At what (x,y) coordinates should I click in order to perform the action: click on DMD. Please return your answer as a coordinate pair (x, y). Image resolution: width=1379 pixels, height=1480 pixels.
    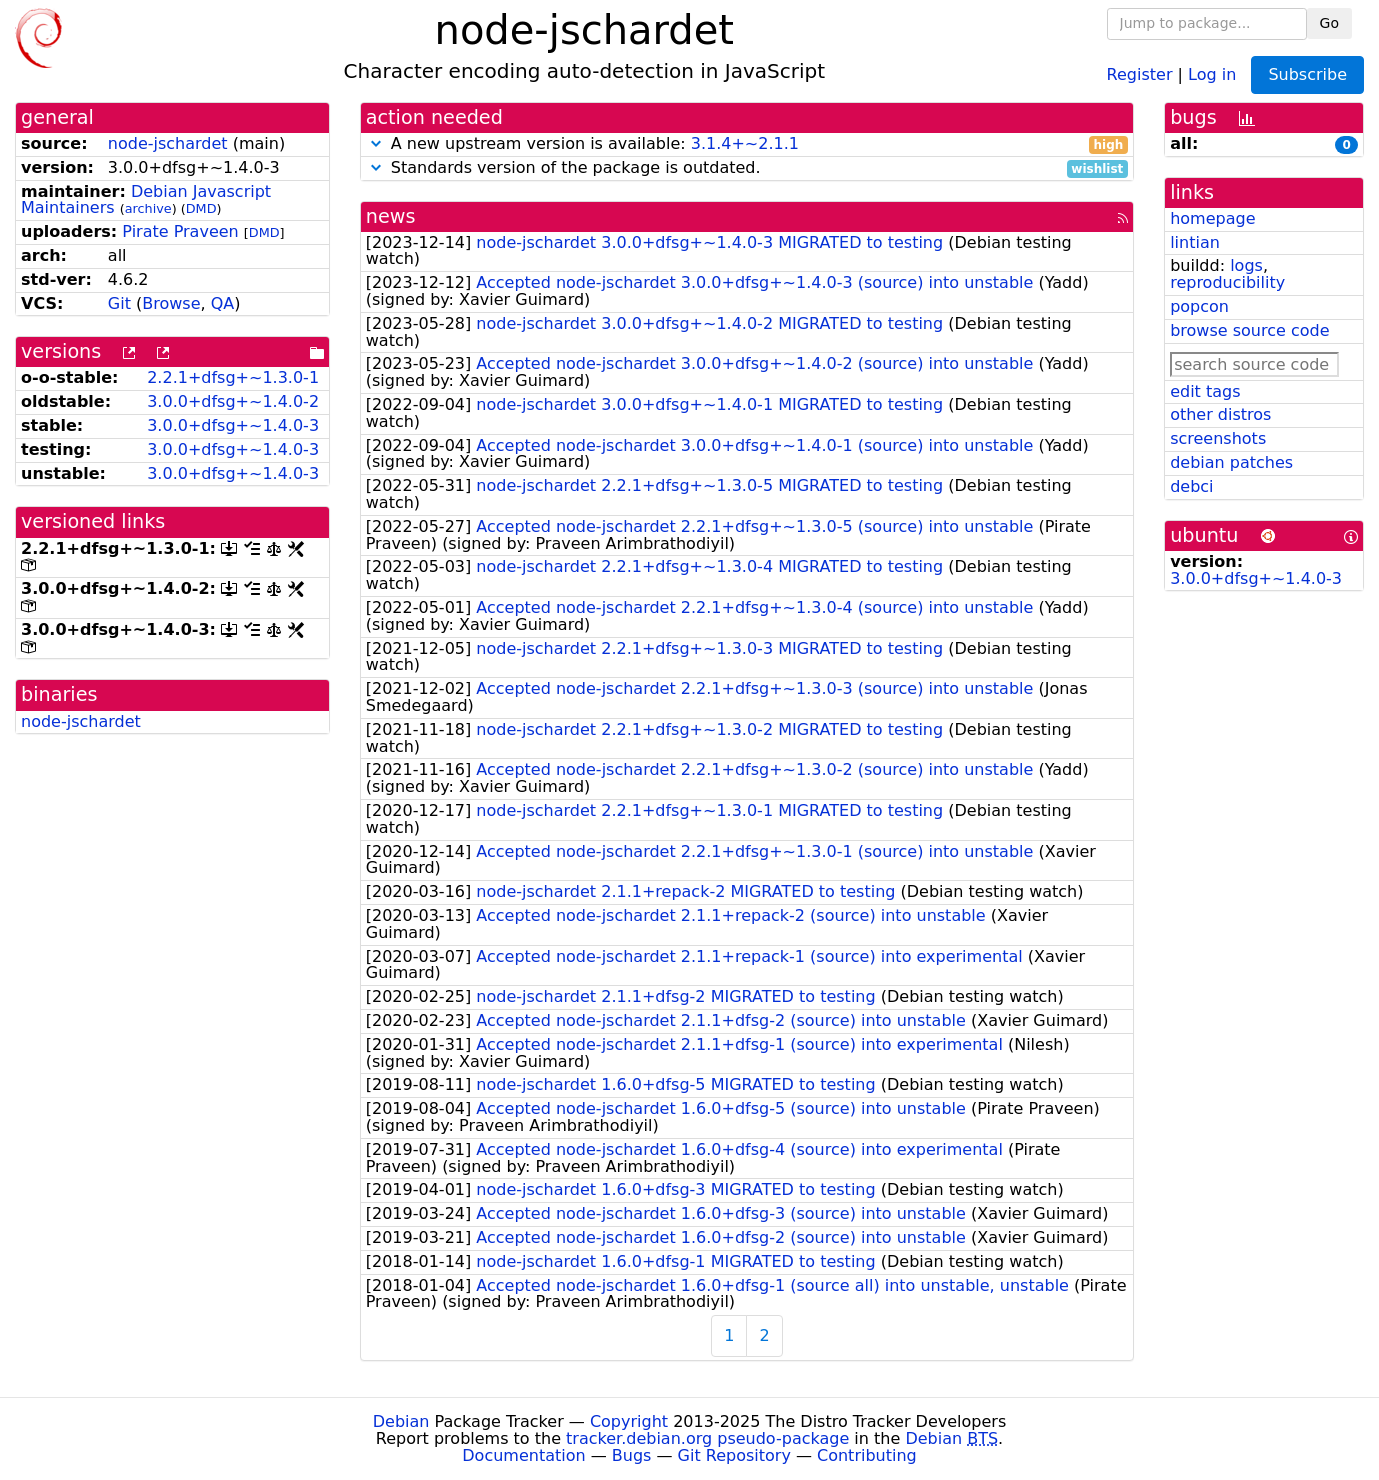
    Looking at the image, I should click on (201, 208).